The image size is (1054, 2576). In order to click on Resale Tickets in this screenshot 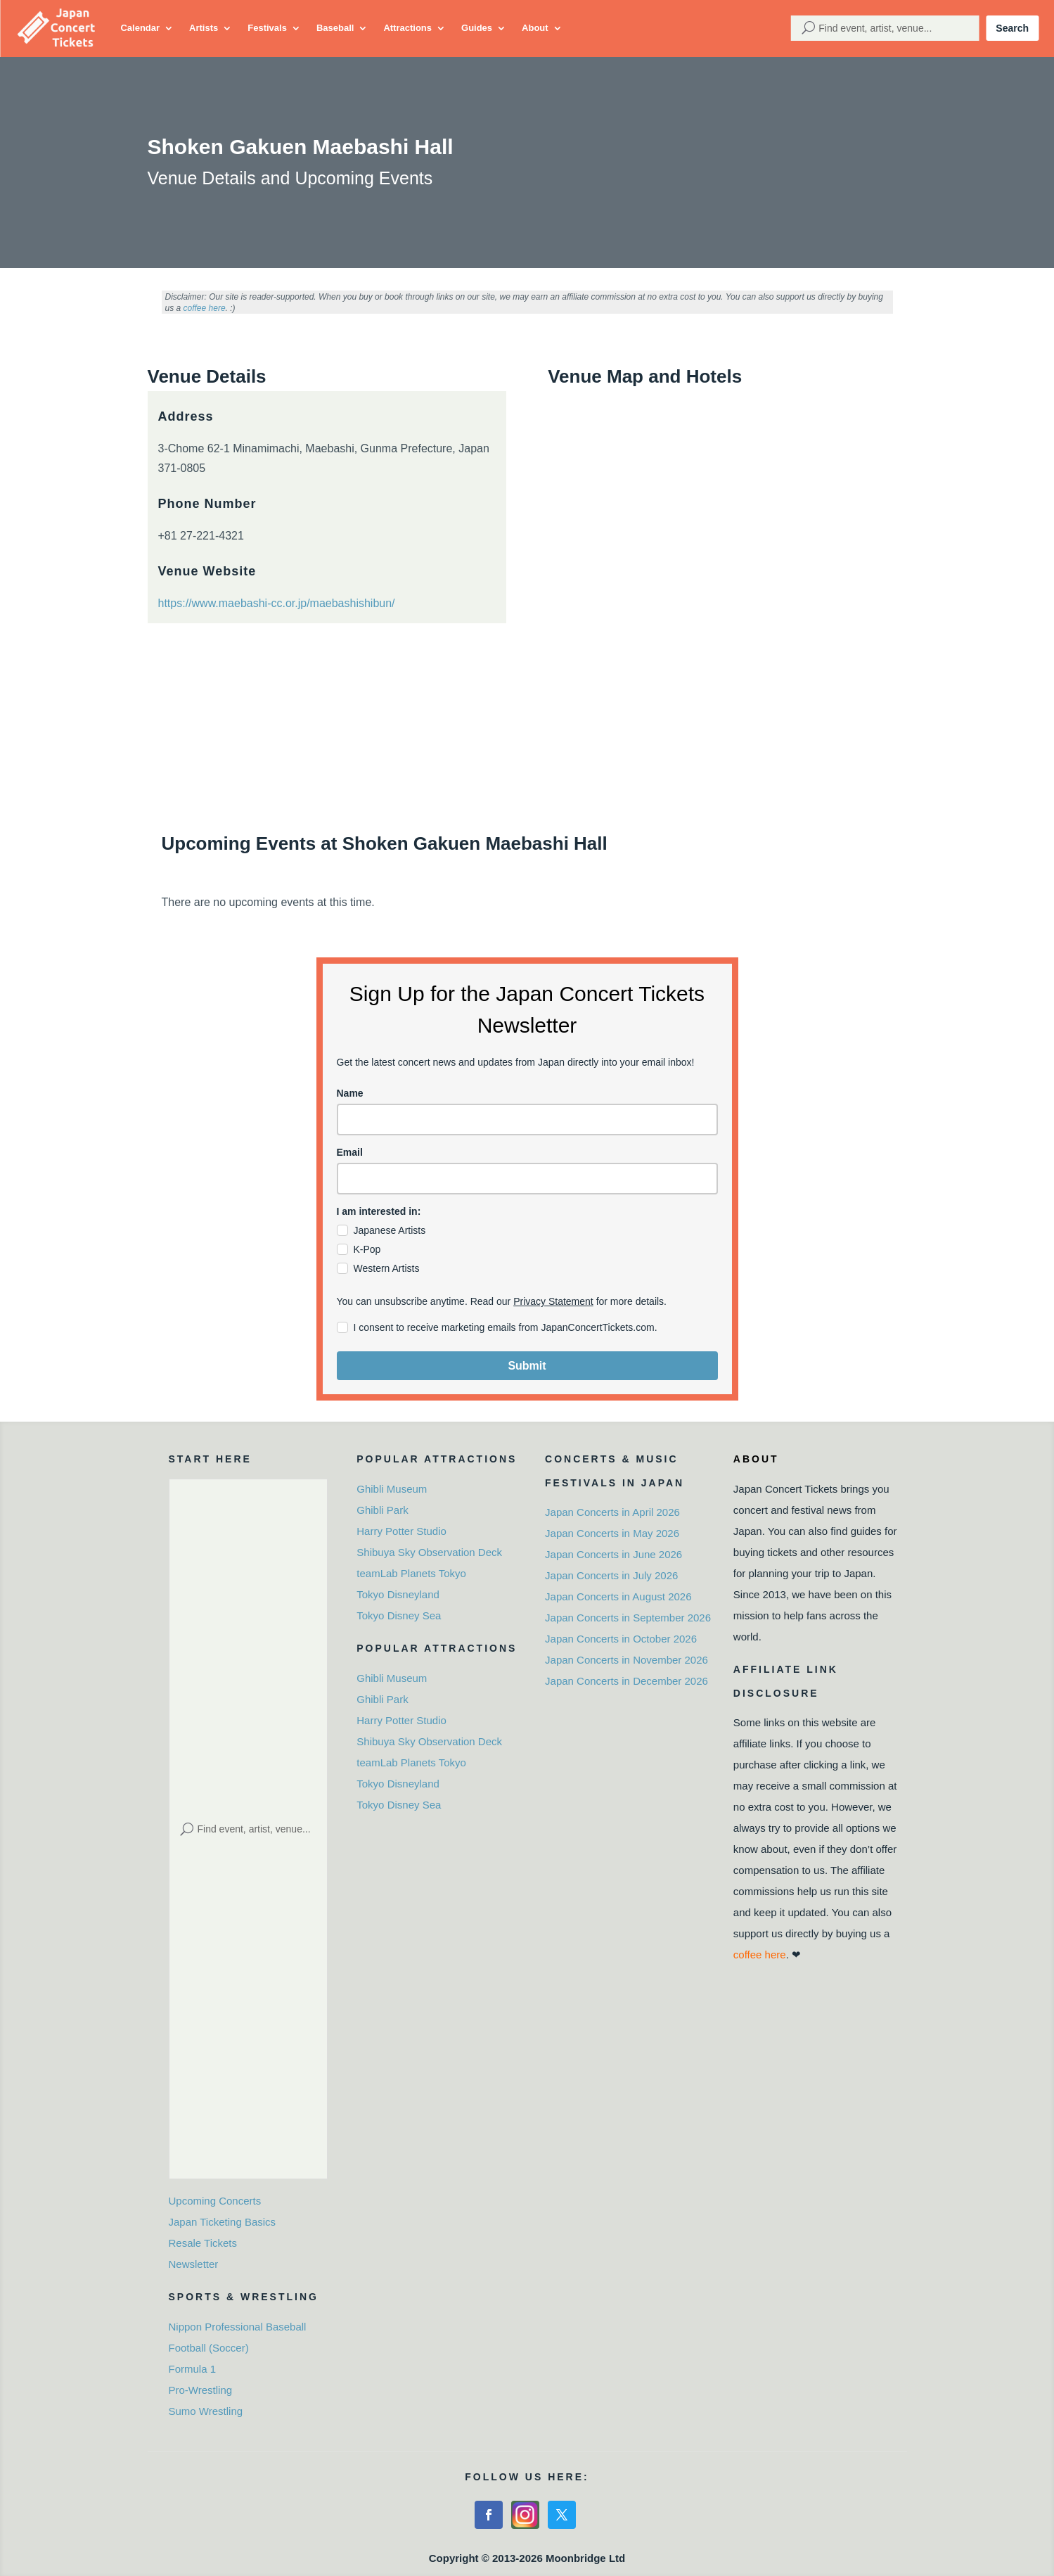, I will do `click(203, 2243)`.